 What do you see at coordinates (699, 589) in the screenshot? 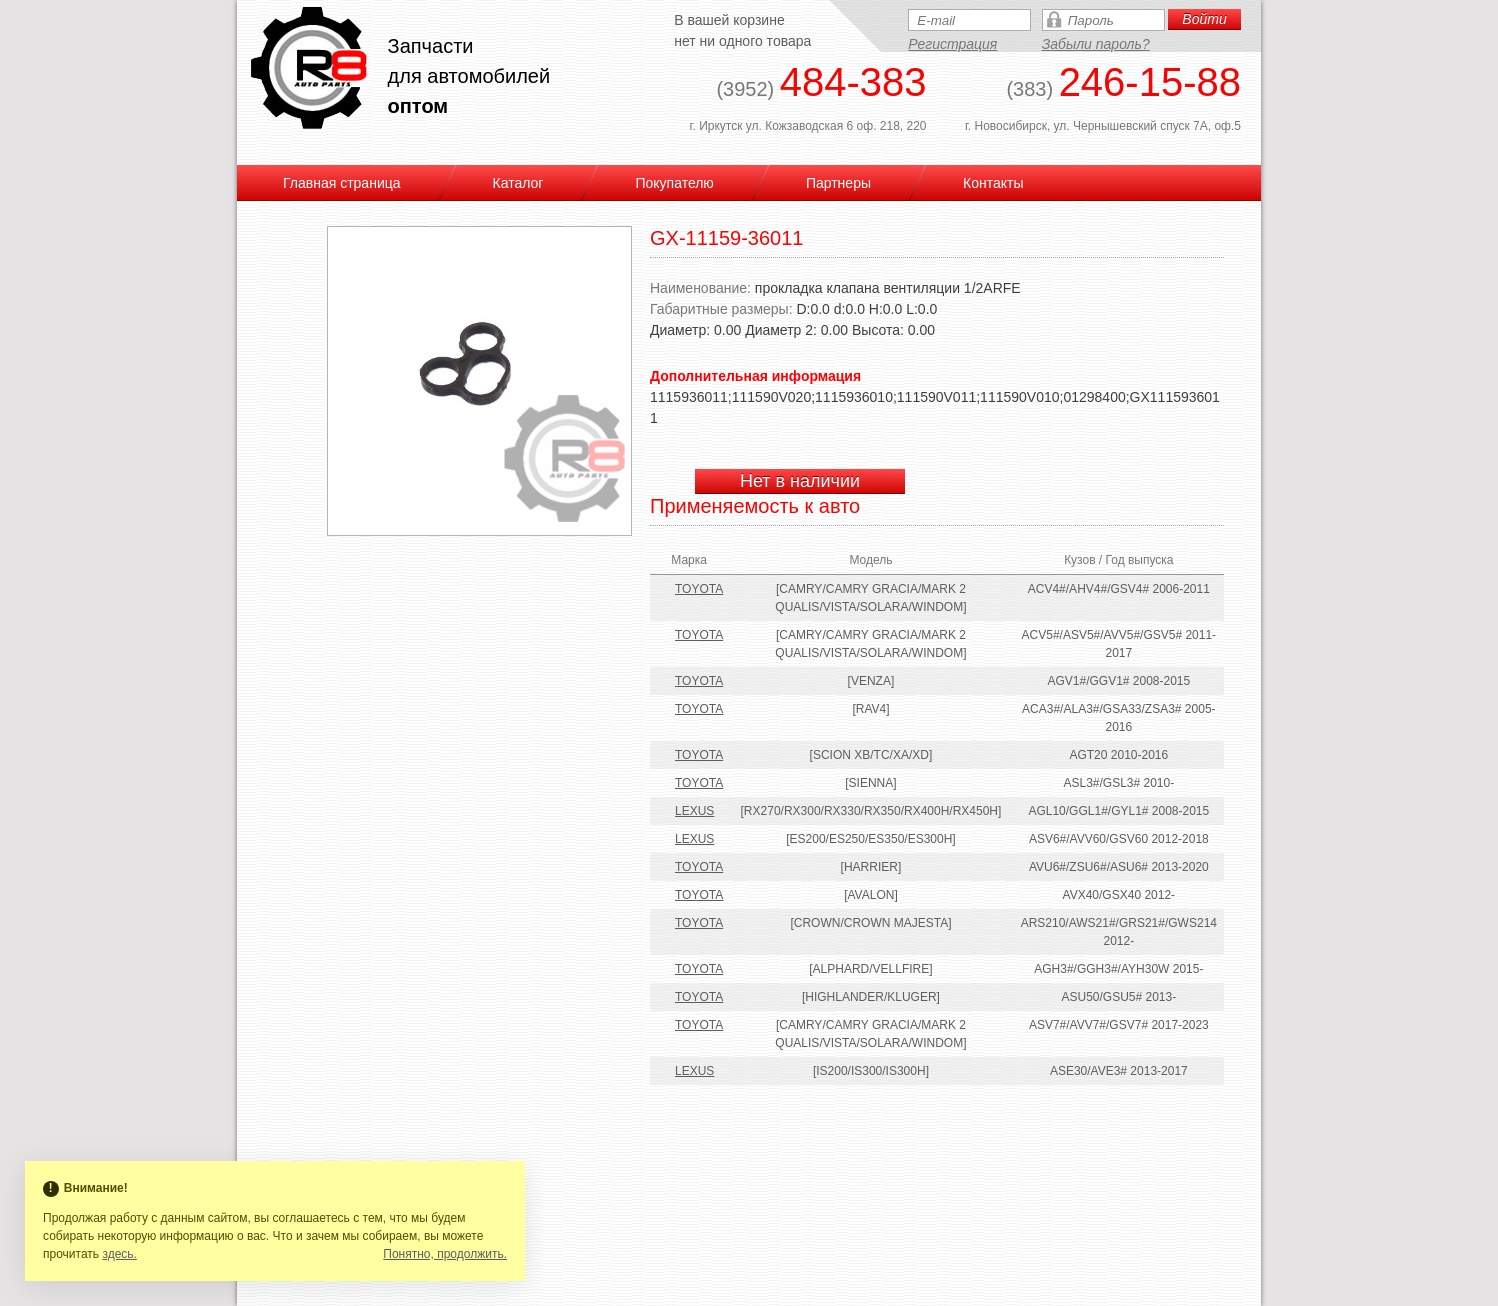
I see `TOYOTA` at bounding box center [699, 589].